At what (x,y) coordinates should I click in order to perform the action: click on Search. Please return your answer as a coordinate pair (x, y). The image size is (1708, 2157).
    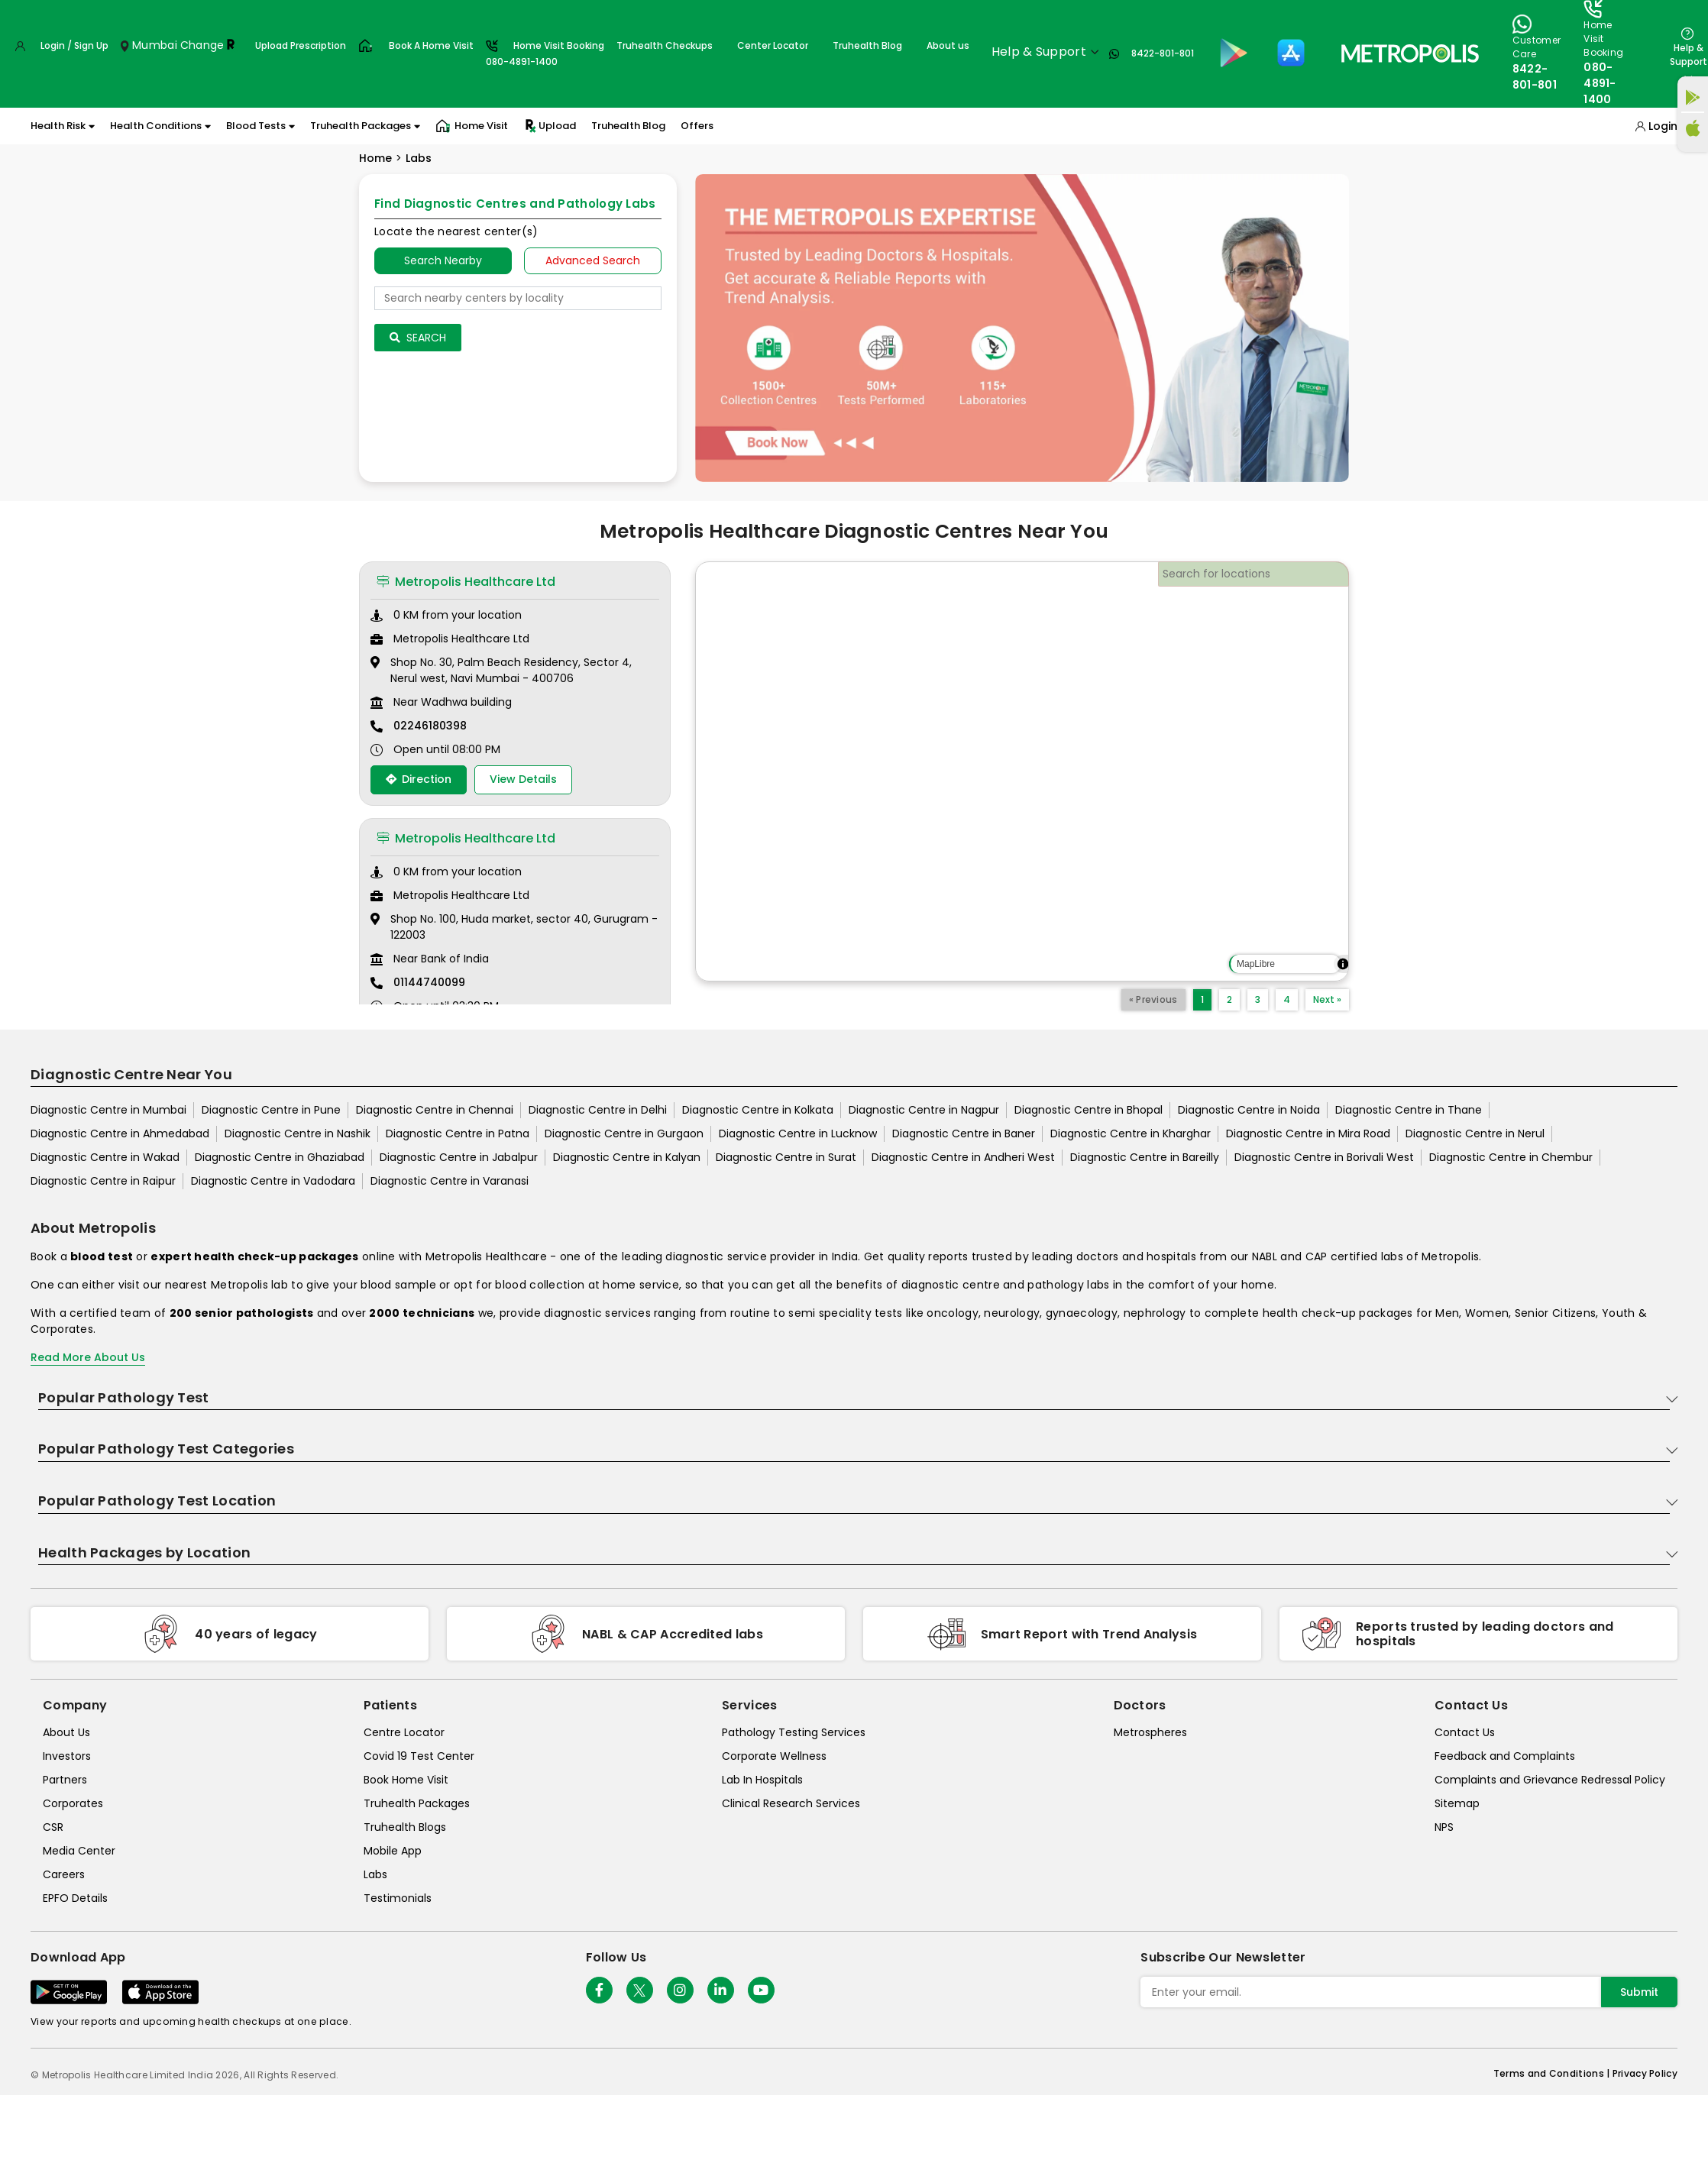
    Looking at the image, I should click on (418, 337).